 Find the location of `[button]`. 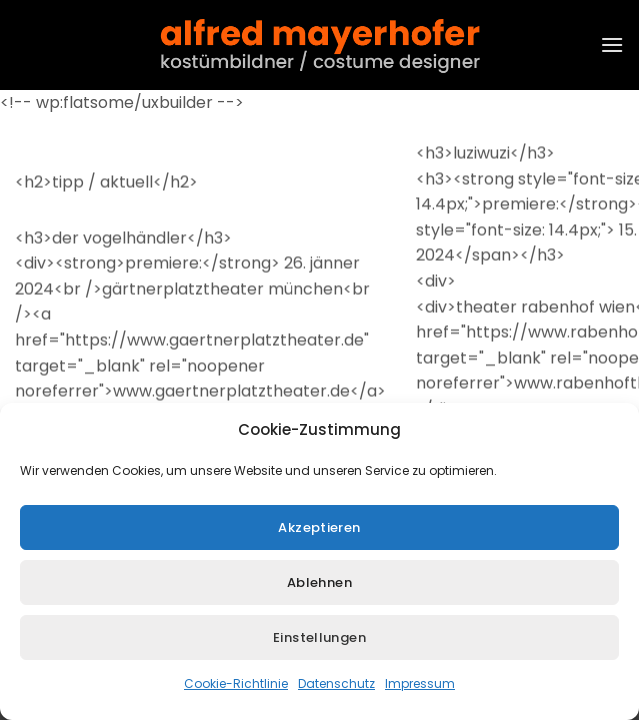

[button] is located at coordinates (612, 44).